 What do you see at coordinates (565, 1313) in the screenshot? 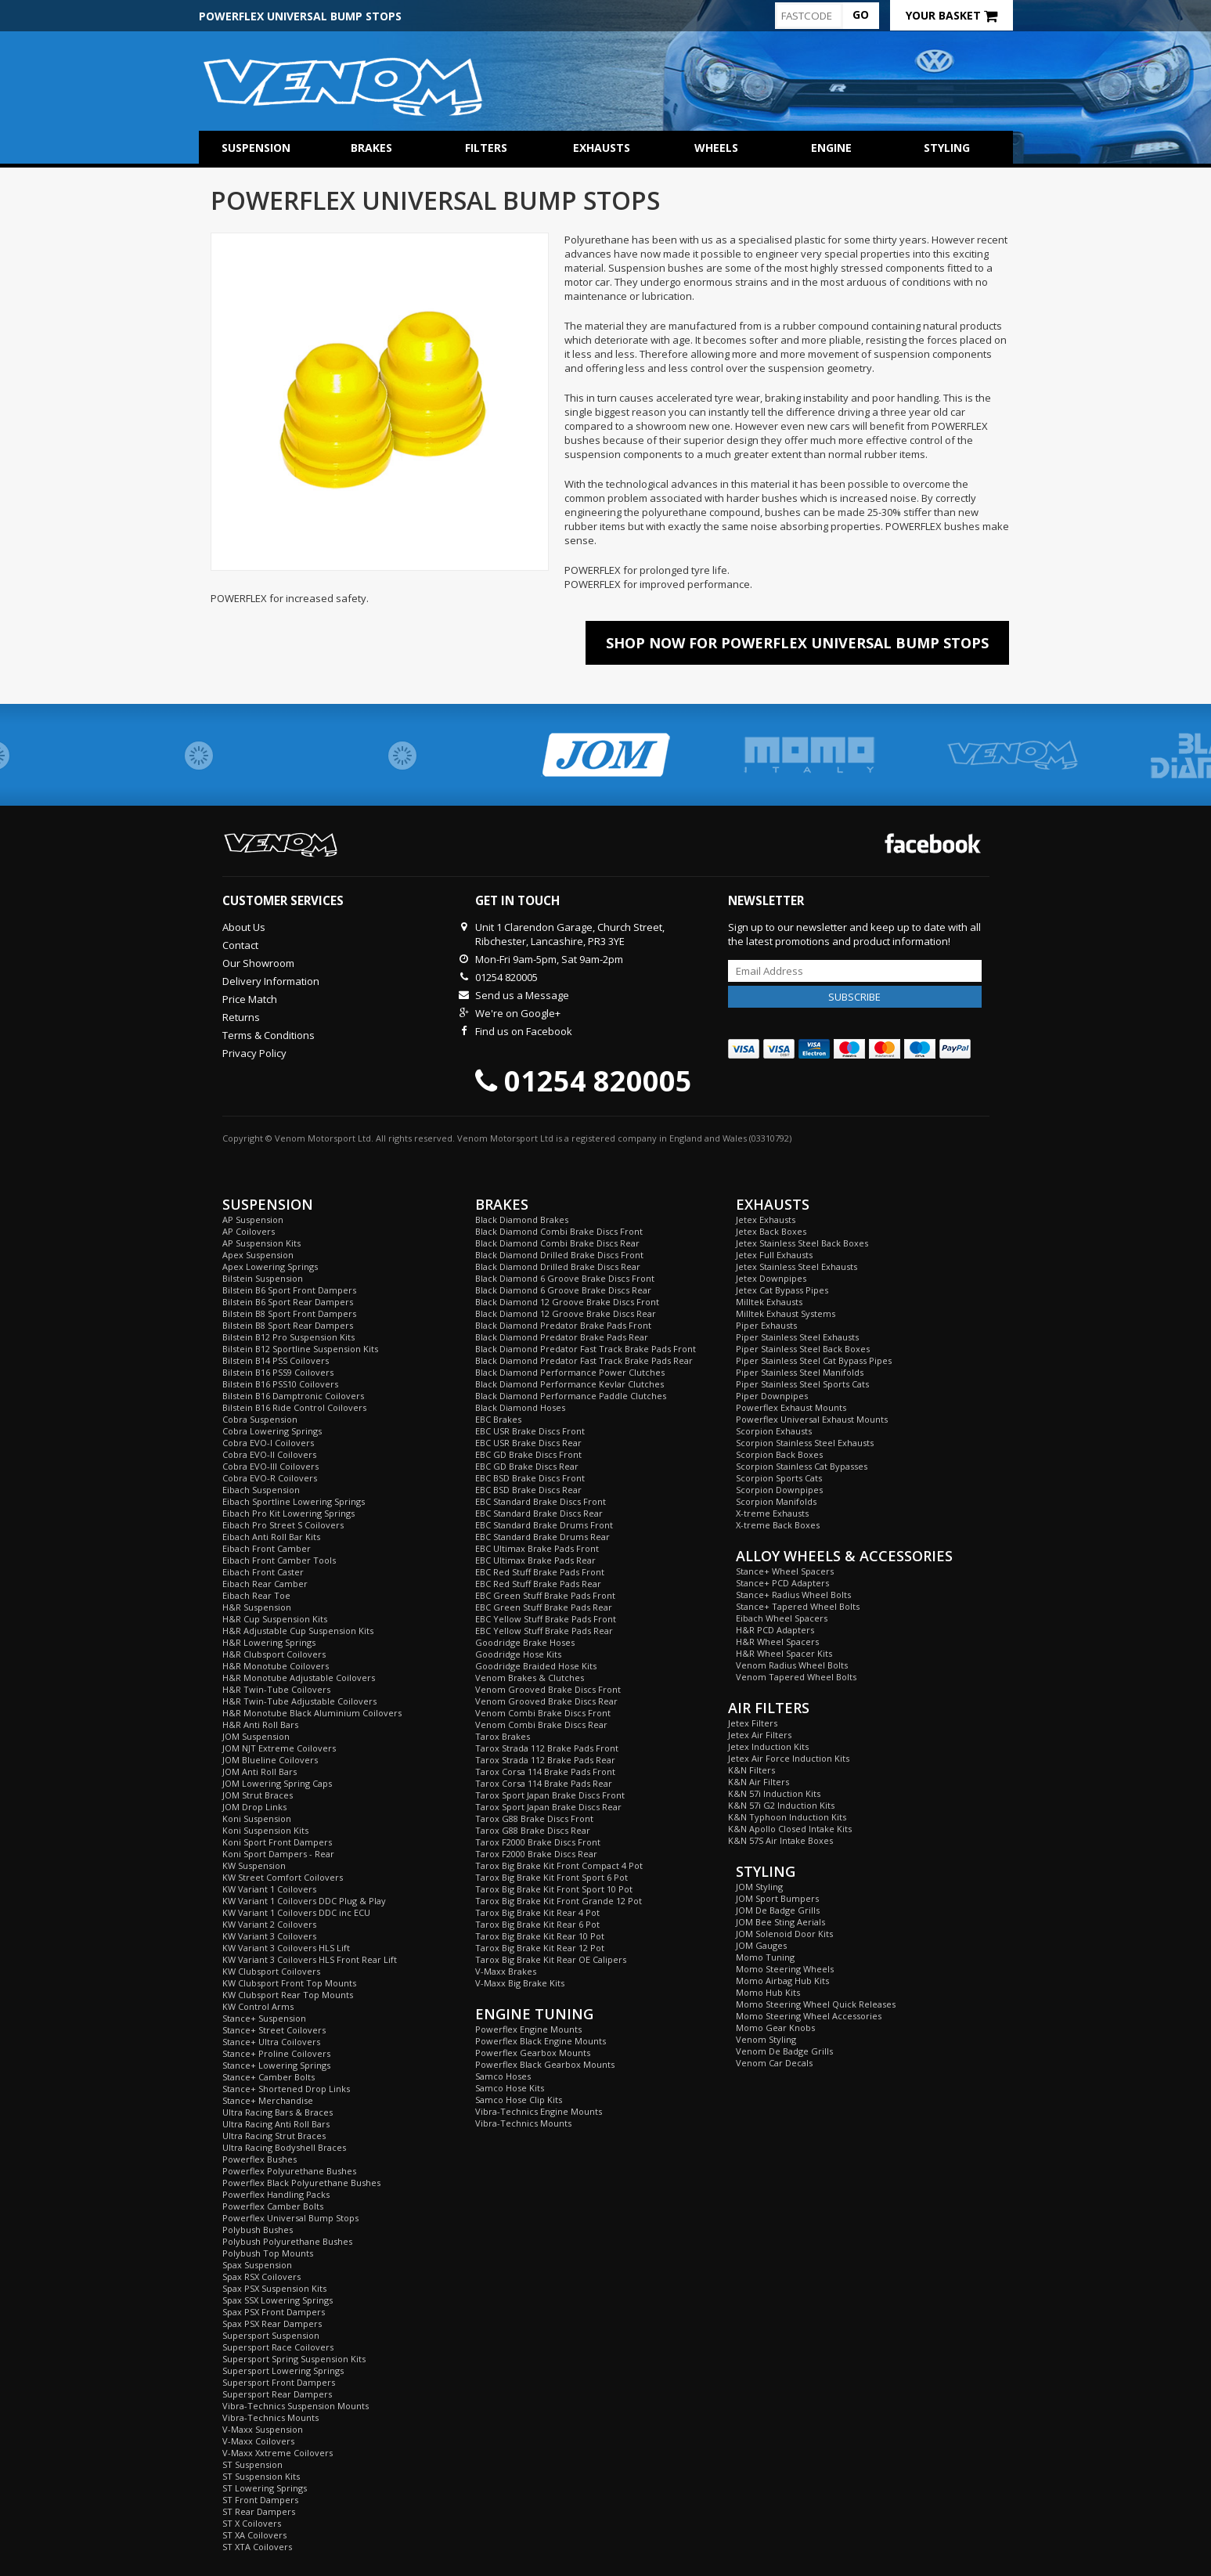
I see `Black Diamond 12 Groove Brake Discs Rear` at bounding box center [565, 1313].